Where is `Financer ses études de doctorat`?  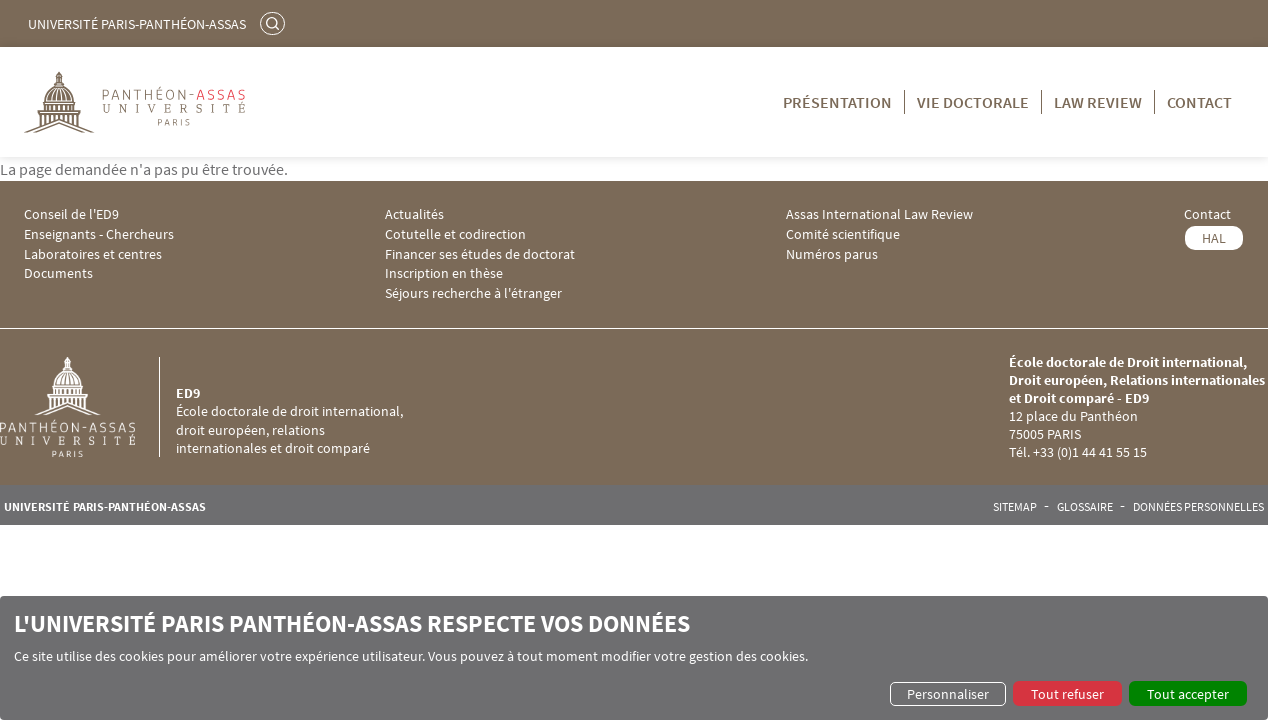 Financer ses études de doctorat is located at coordinates (480, 254).